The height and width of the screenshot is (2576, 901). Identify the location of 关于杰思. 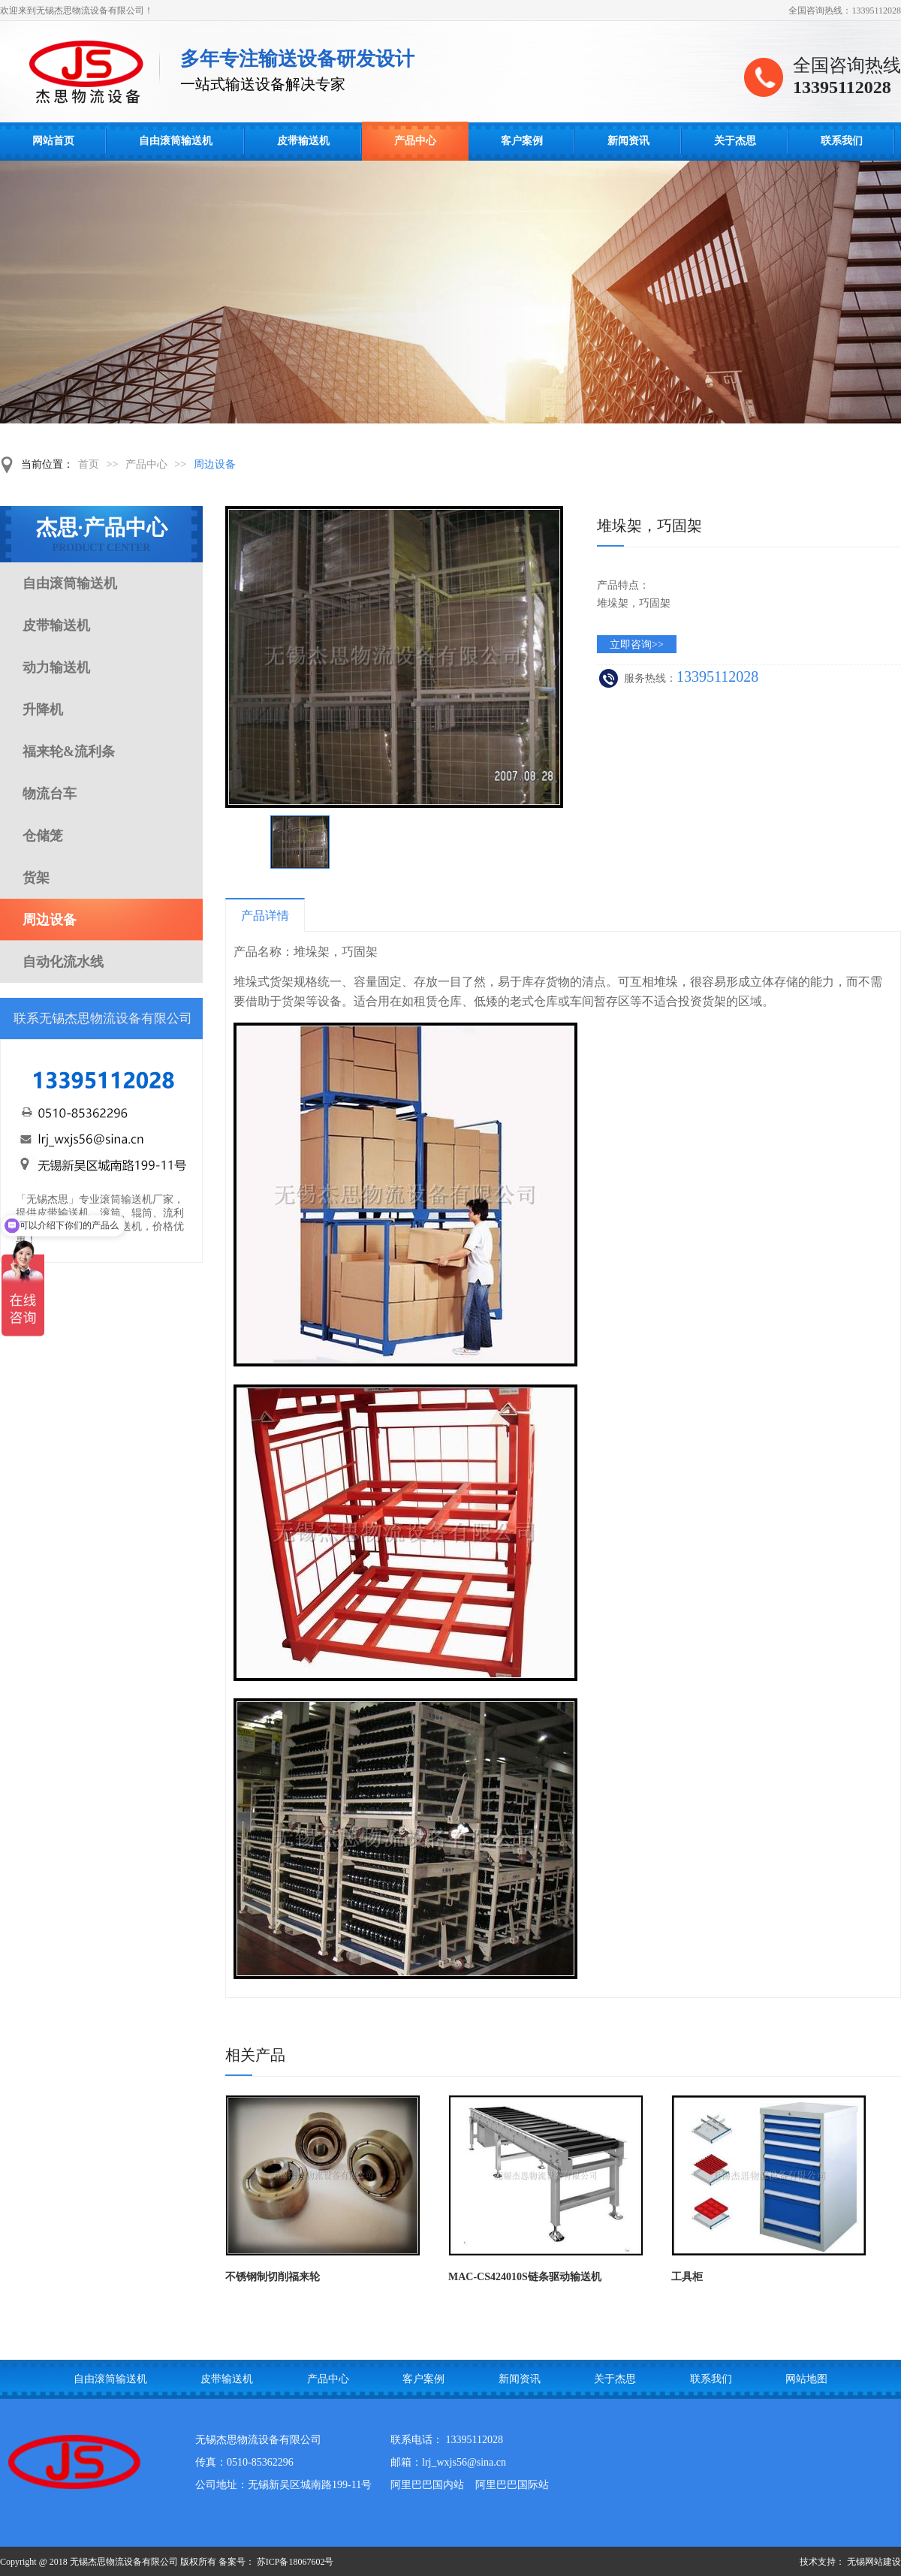
(735, 140).